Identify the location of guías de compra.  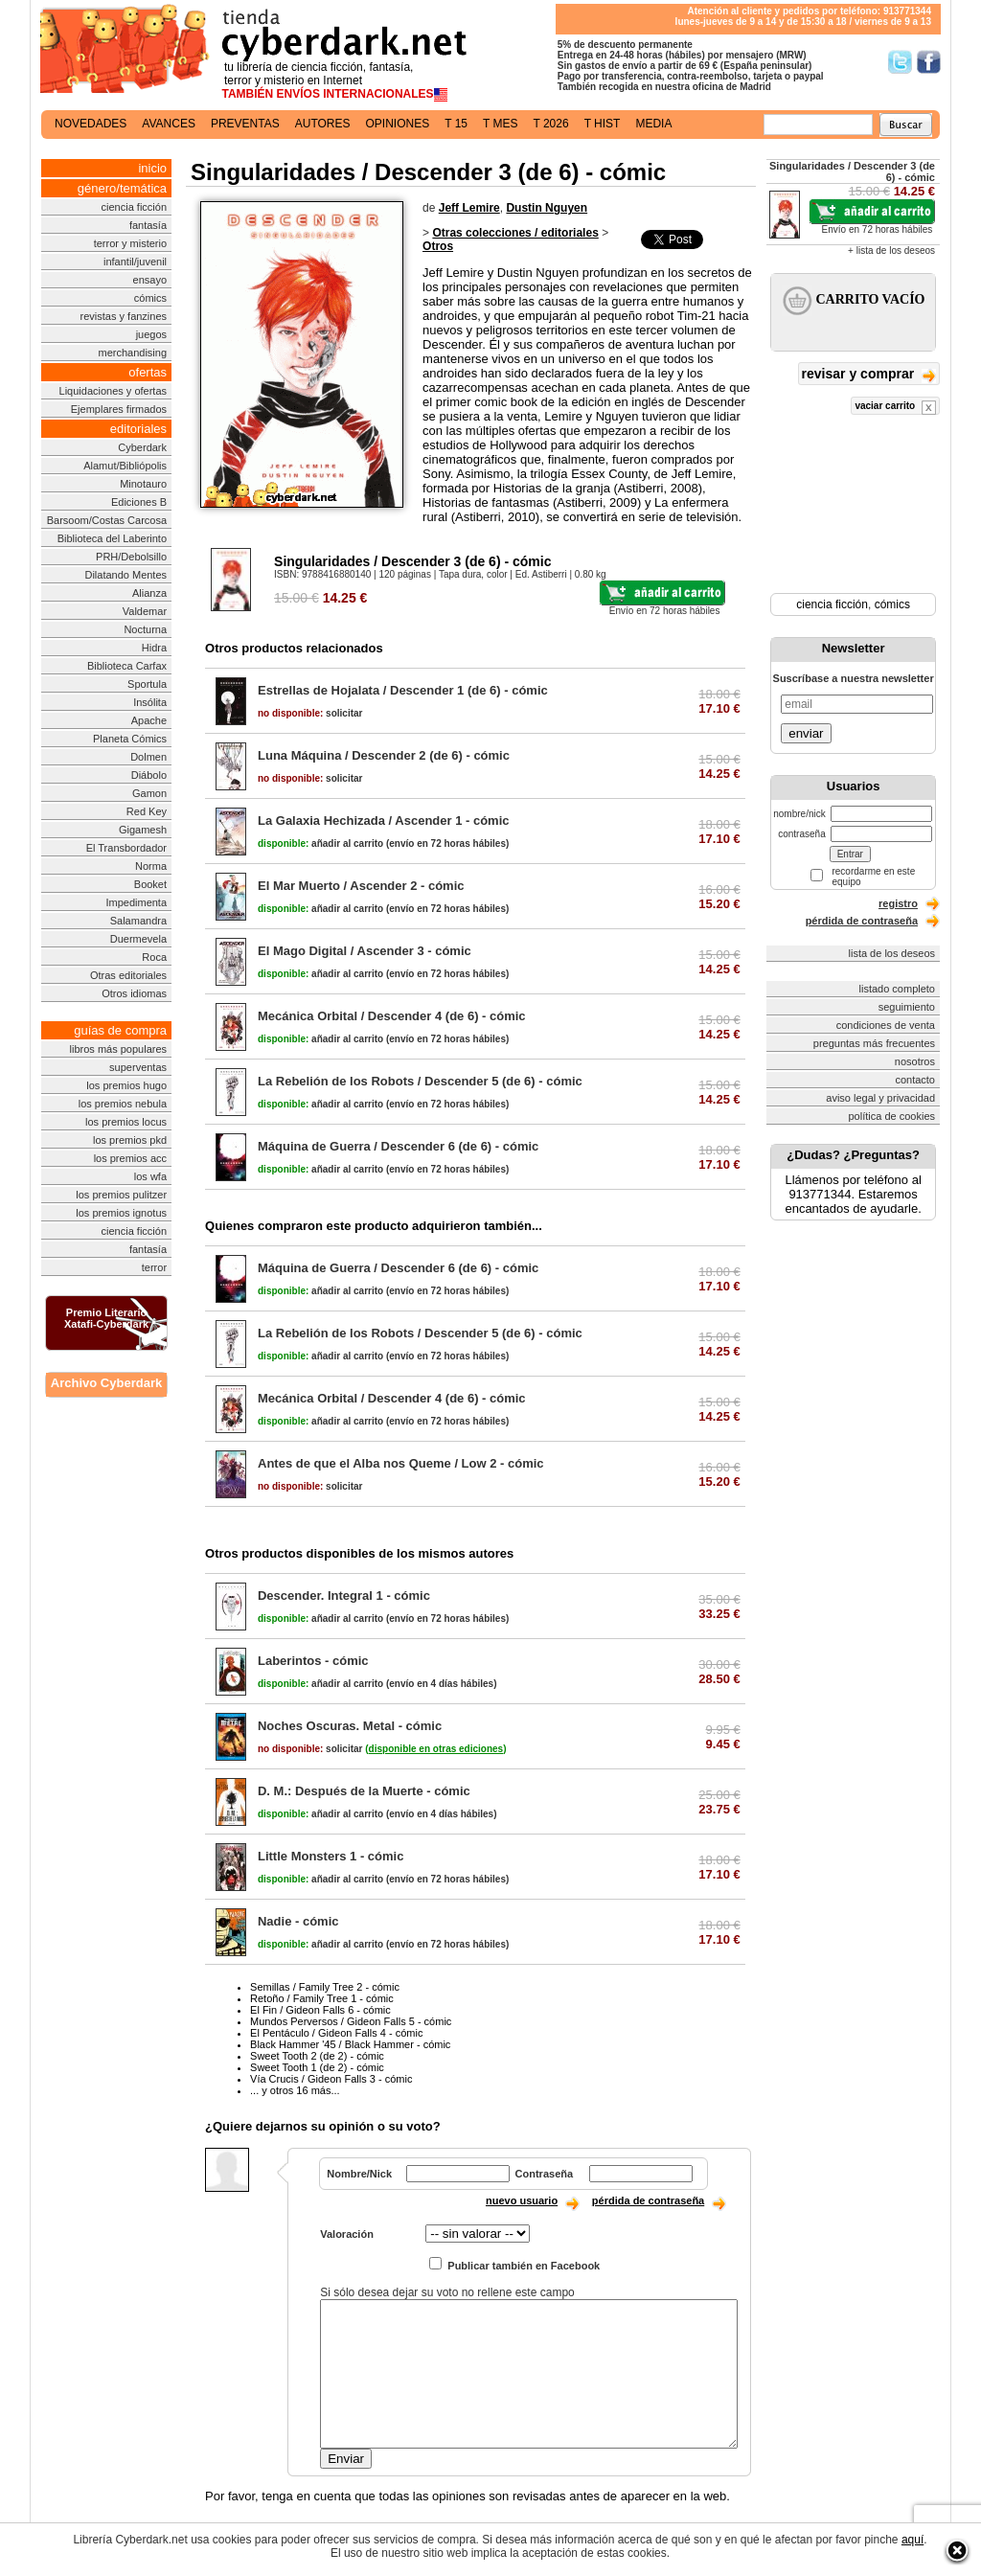
(120, 1030).